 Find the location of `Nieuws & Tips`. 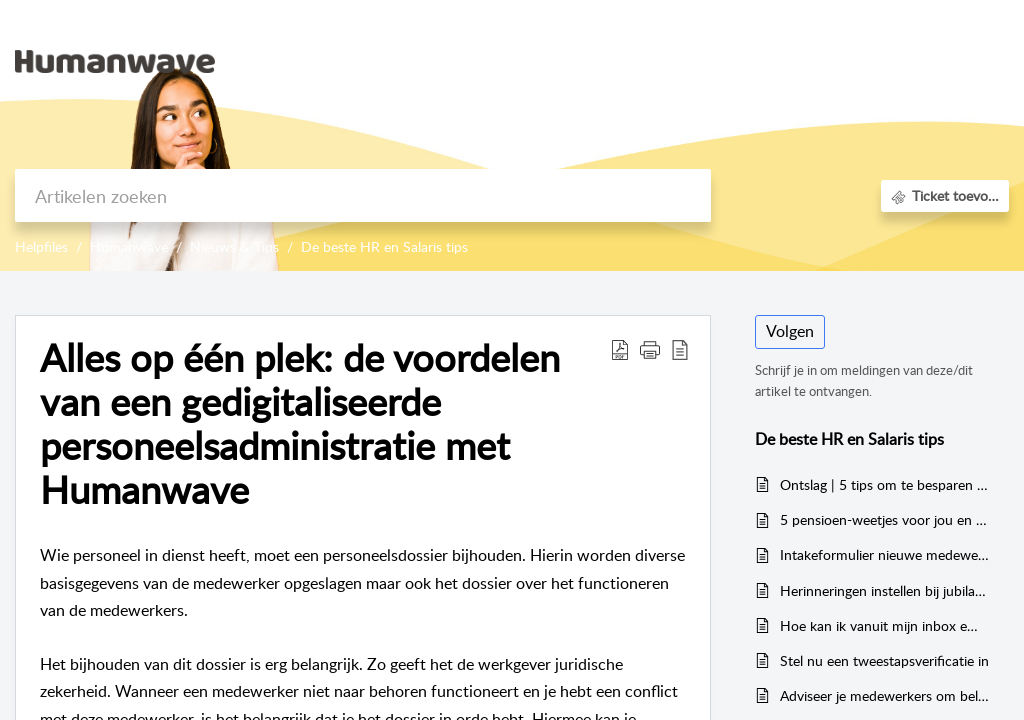

Nieuws & Tips is located at coordinates (234, 246).